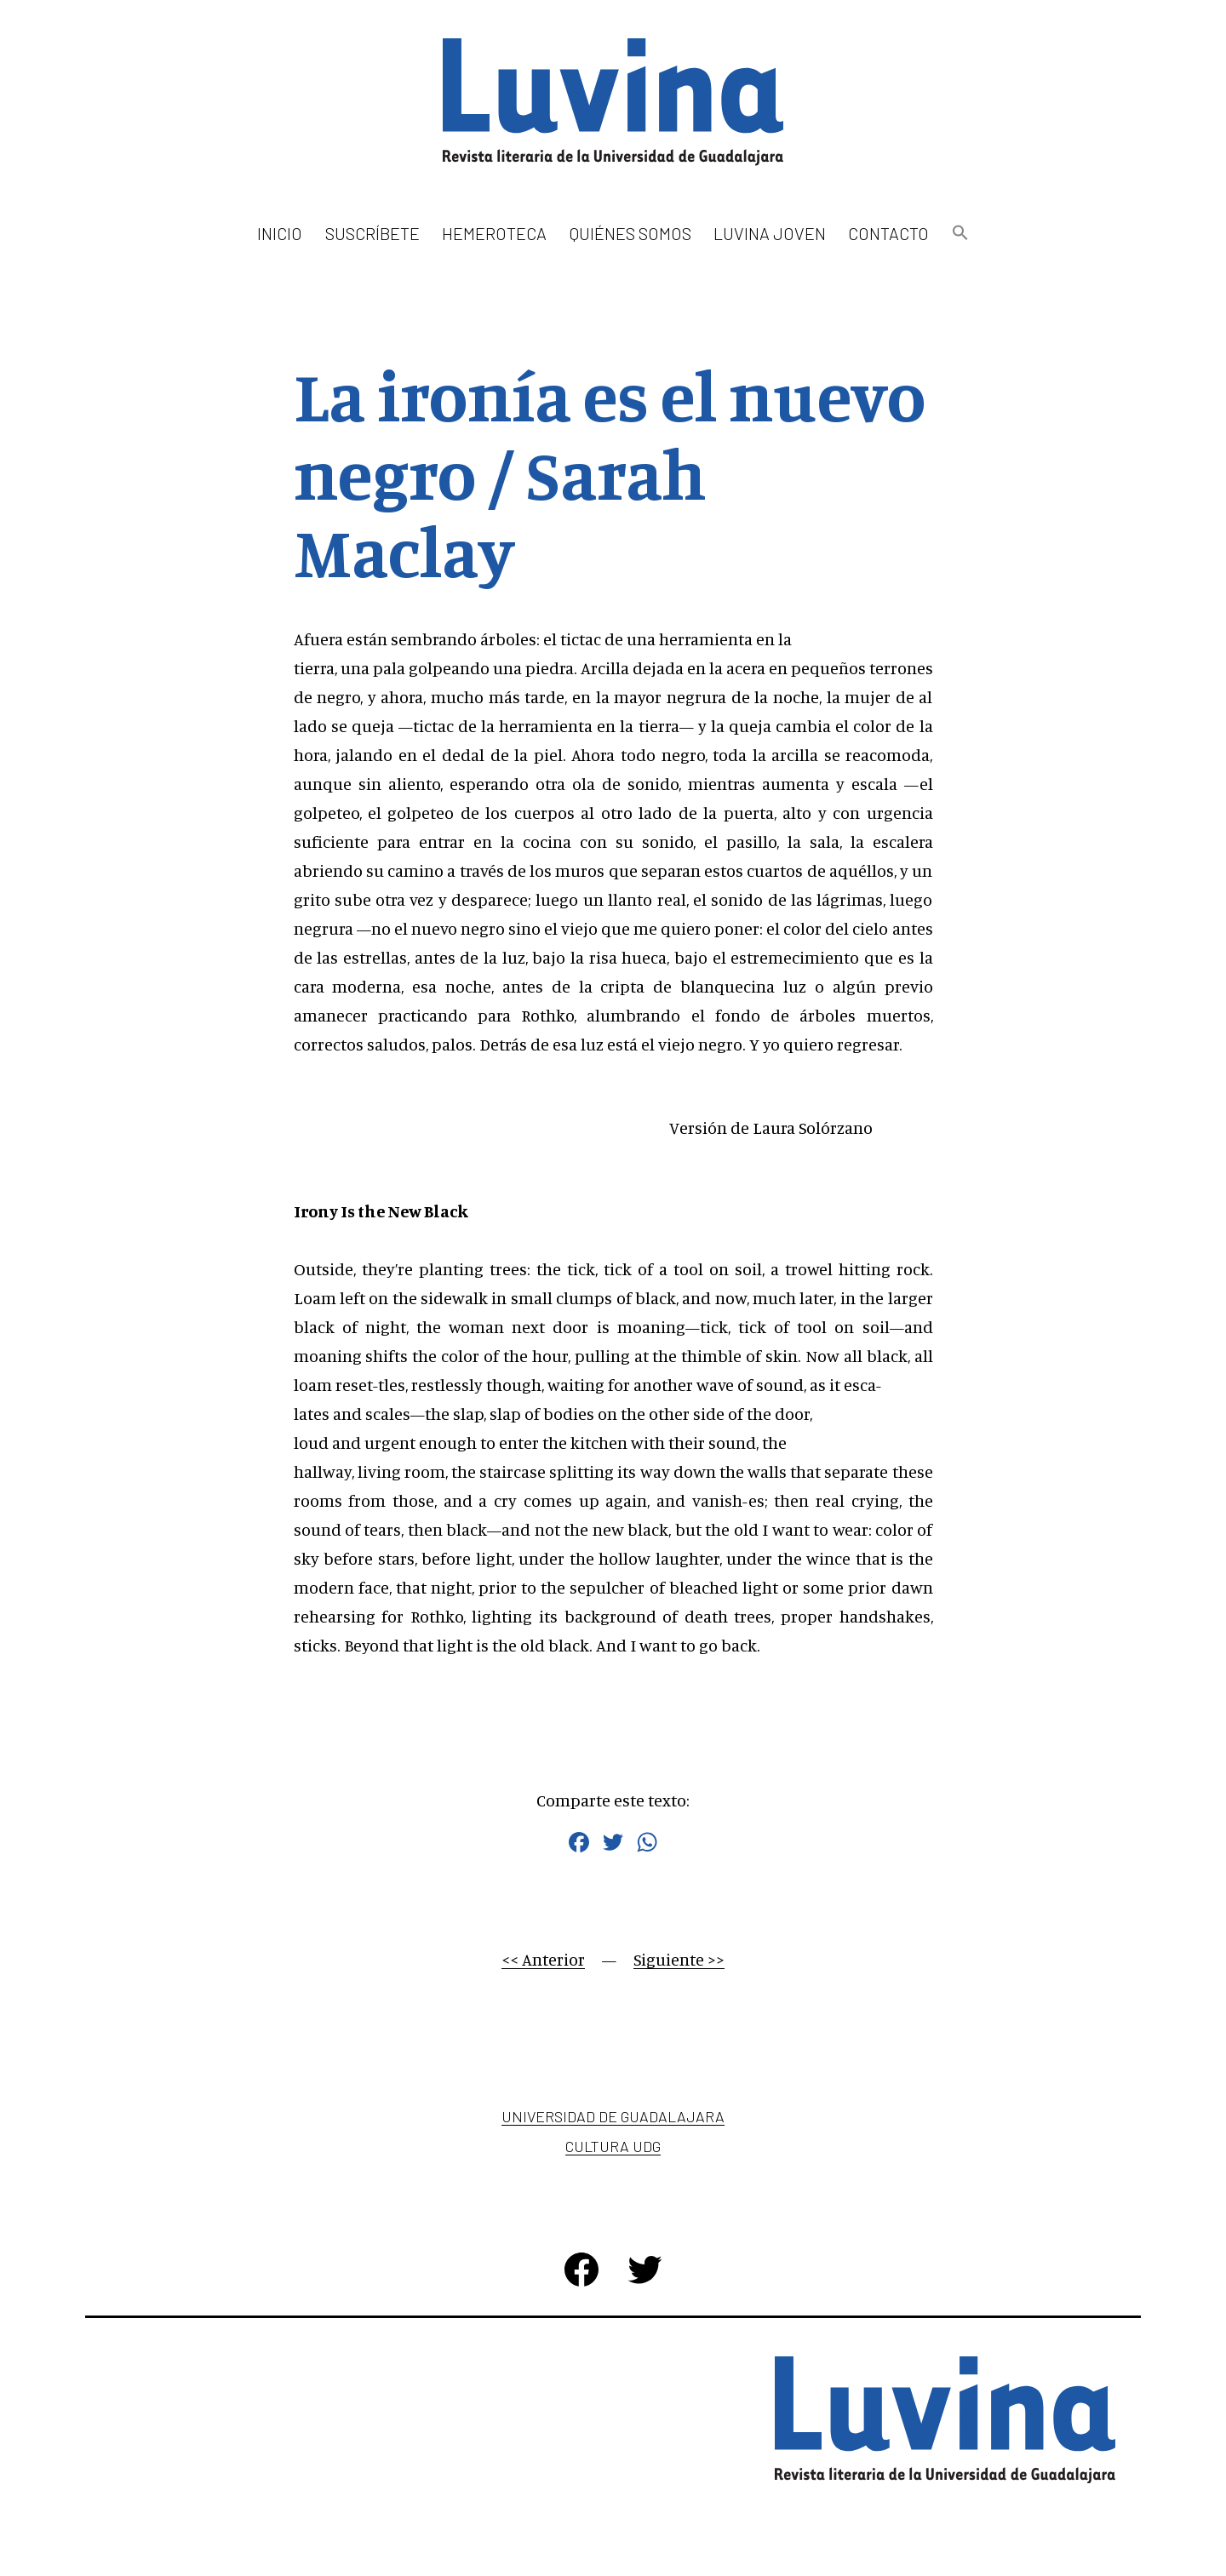 The width and height of the screenshot is (1226, 2576). Describe the element at coordinates (769, 233) in the screenshot. I see `Luvina Joven` at that location.